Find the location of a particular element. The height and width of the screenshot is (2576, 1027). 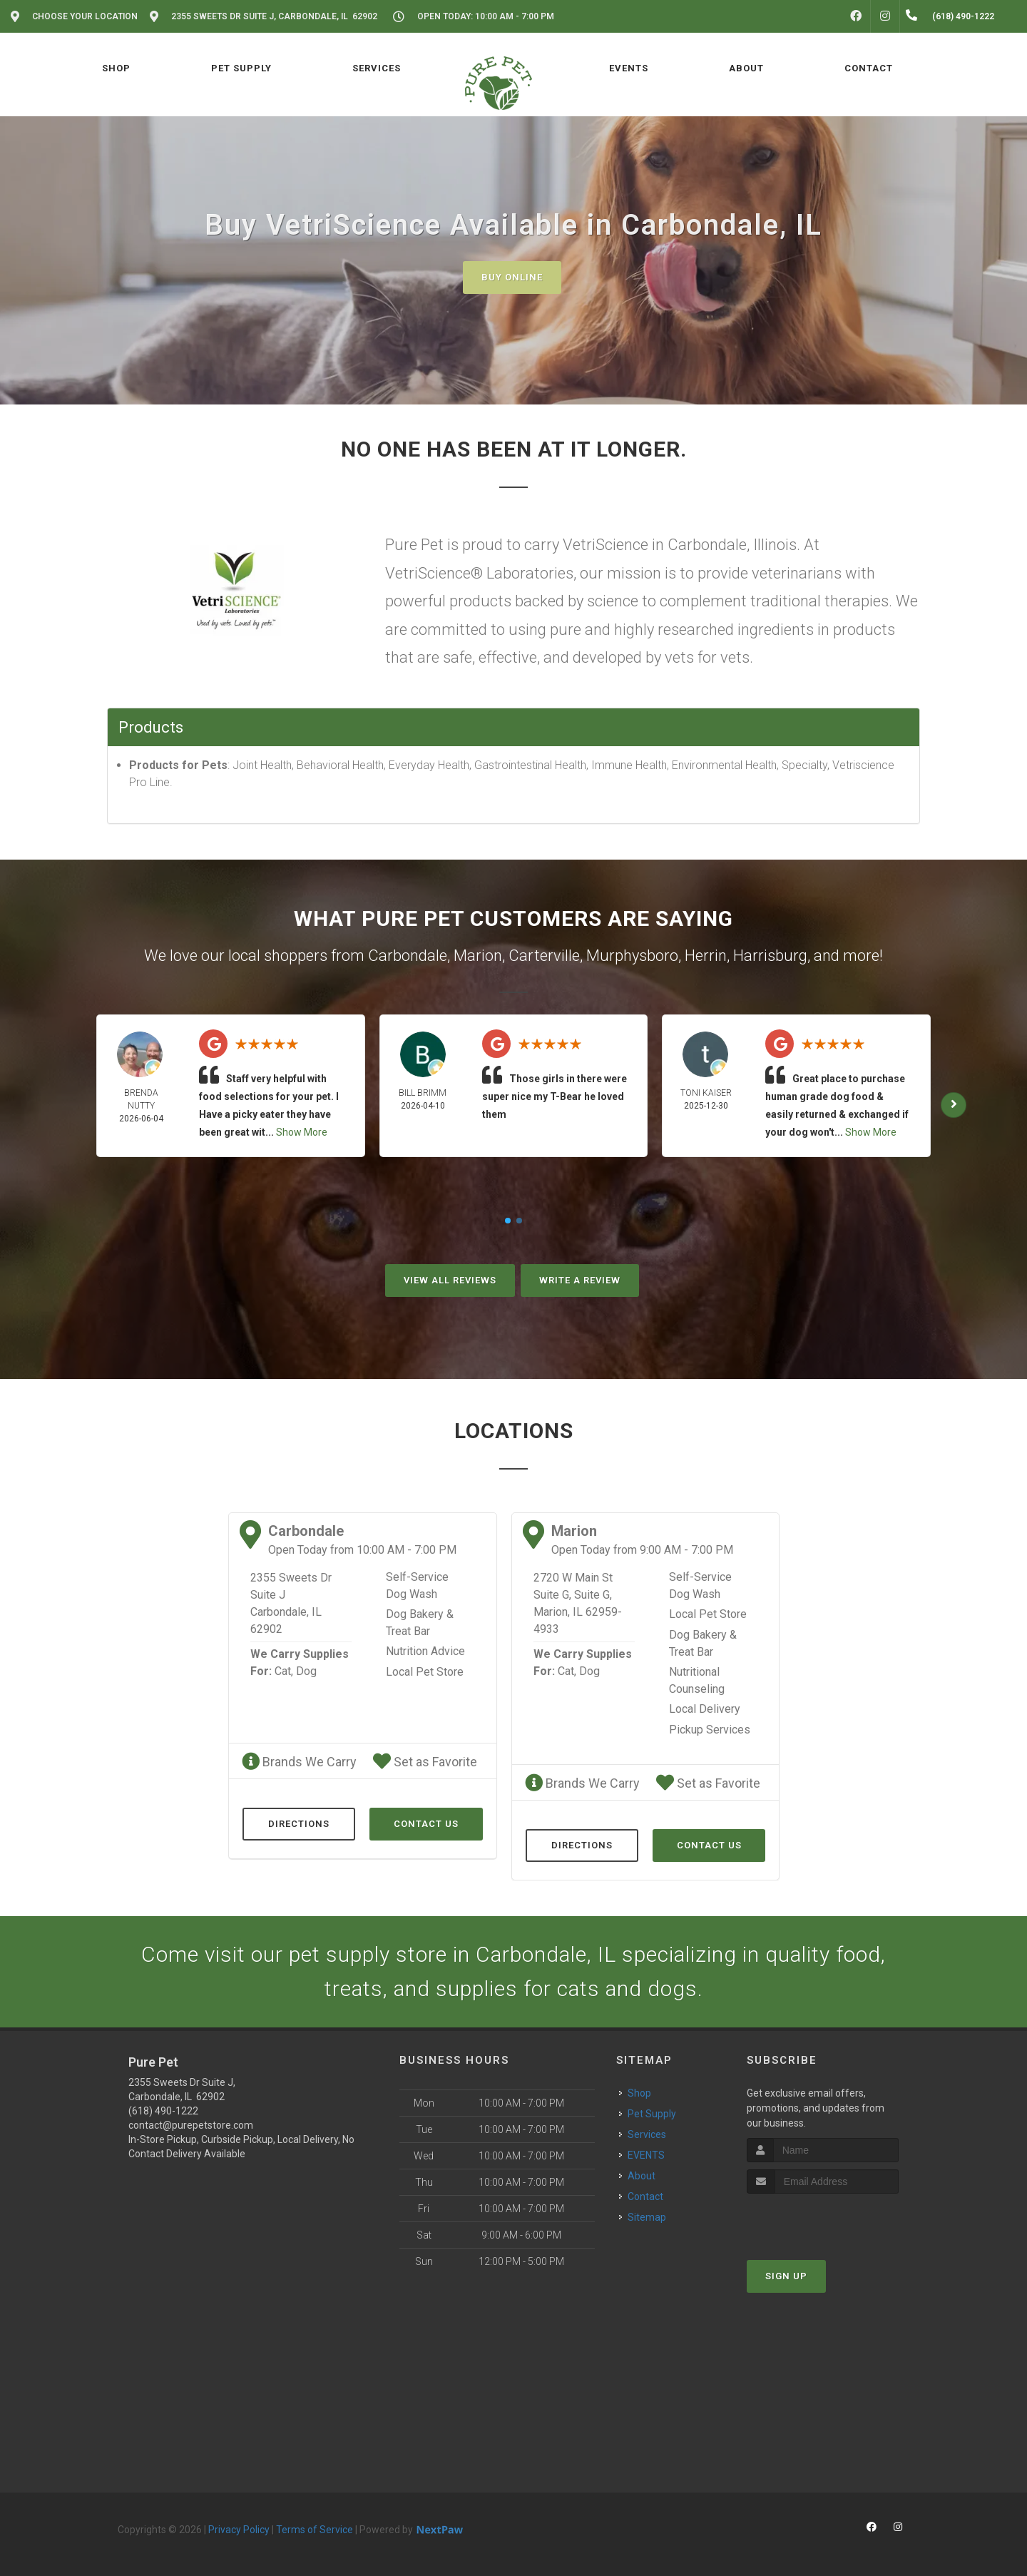

contact@purepetstore.com is located at coordinates (190, 2125).